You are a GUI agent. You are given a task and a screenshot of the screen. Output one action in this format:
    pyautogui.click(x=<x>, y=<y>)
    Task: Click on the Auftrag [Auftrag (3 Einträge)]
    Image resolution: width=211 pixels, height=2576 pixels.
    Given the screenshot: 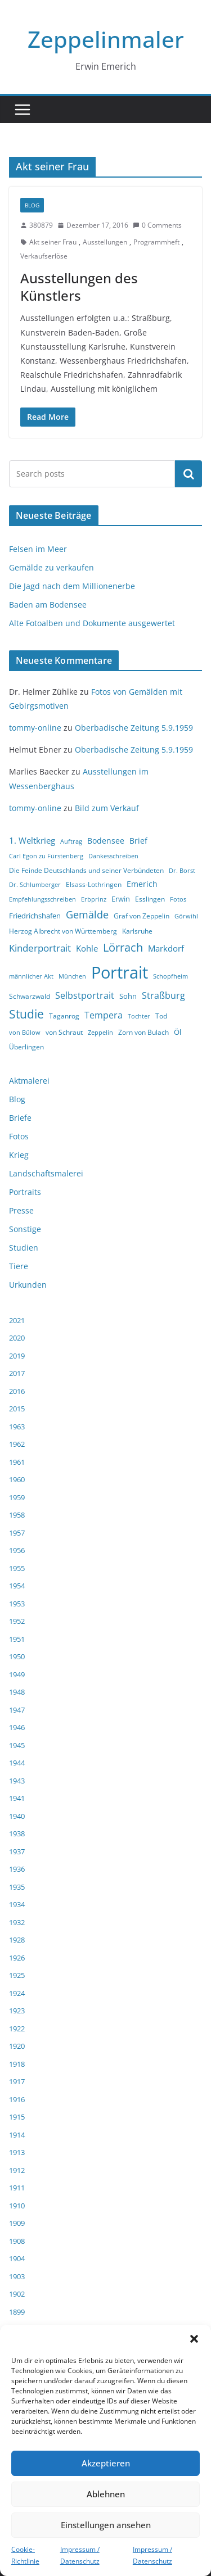 What is the action you would take?
    pyautogui.click(x=71, y=841)
    